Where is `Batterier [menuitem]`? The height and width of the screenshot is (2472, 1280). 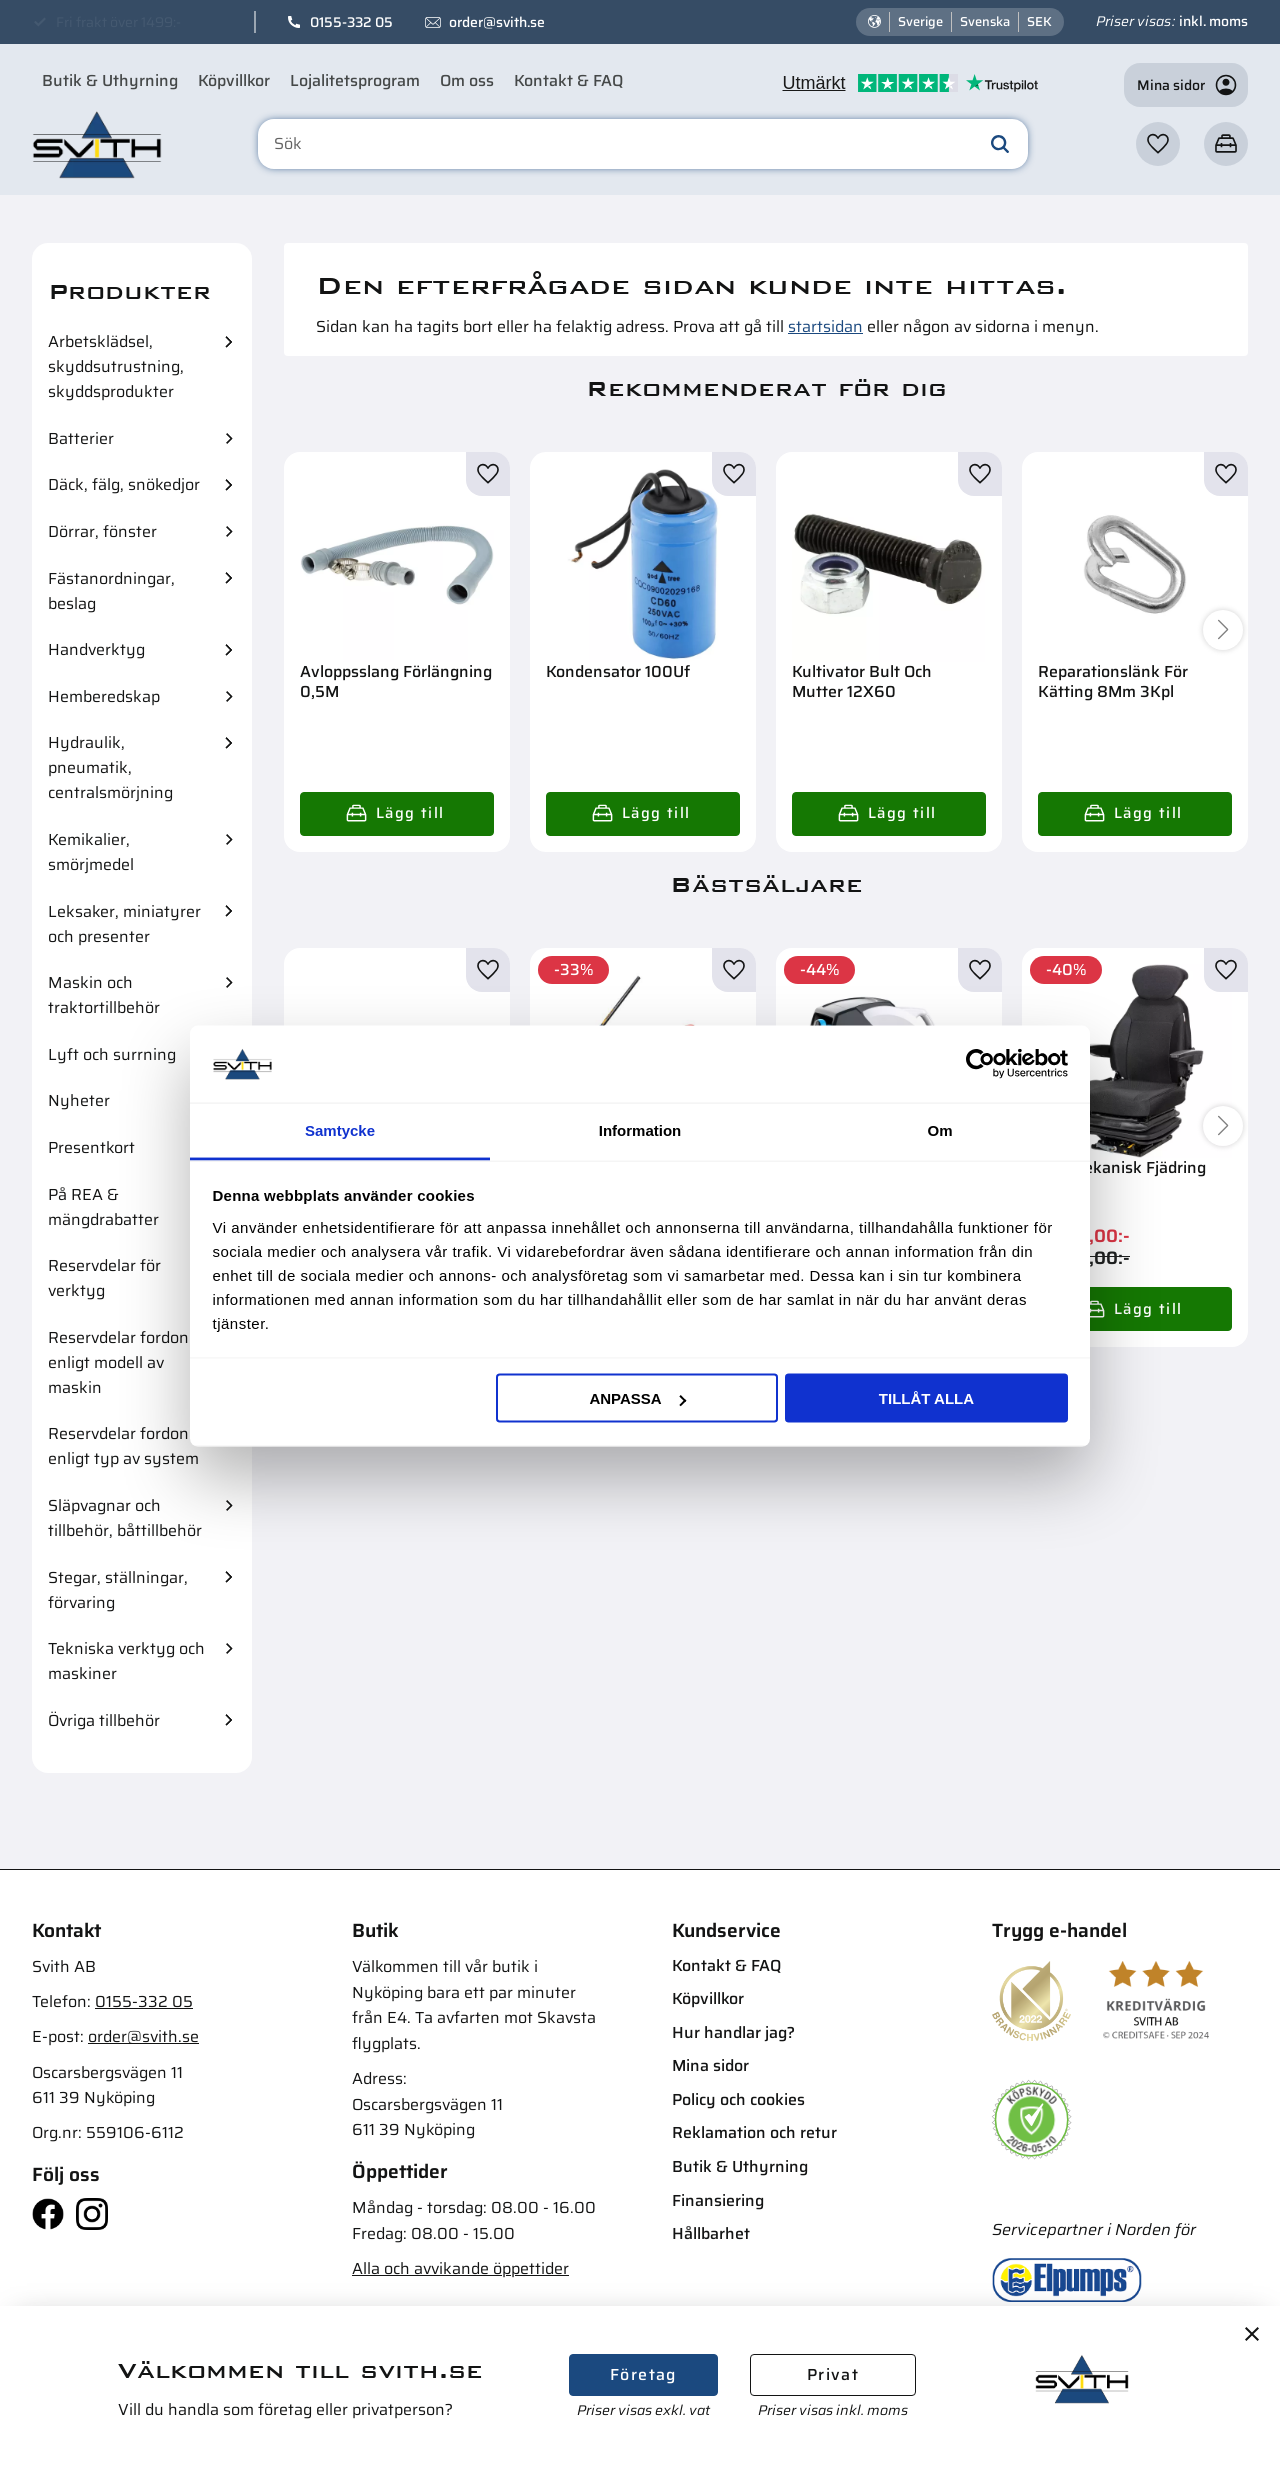 Batterier [menuitem] is located at coordinates (81, 438).